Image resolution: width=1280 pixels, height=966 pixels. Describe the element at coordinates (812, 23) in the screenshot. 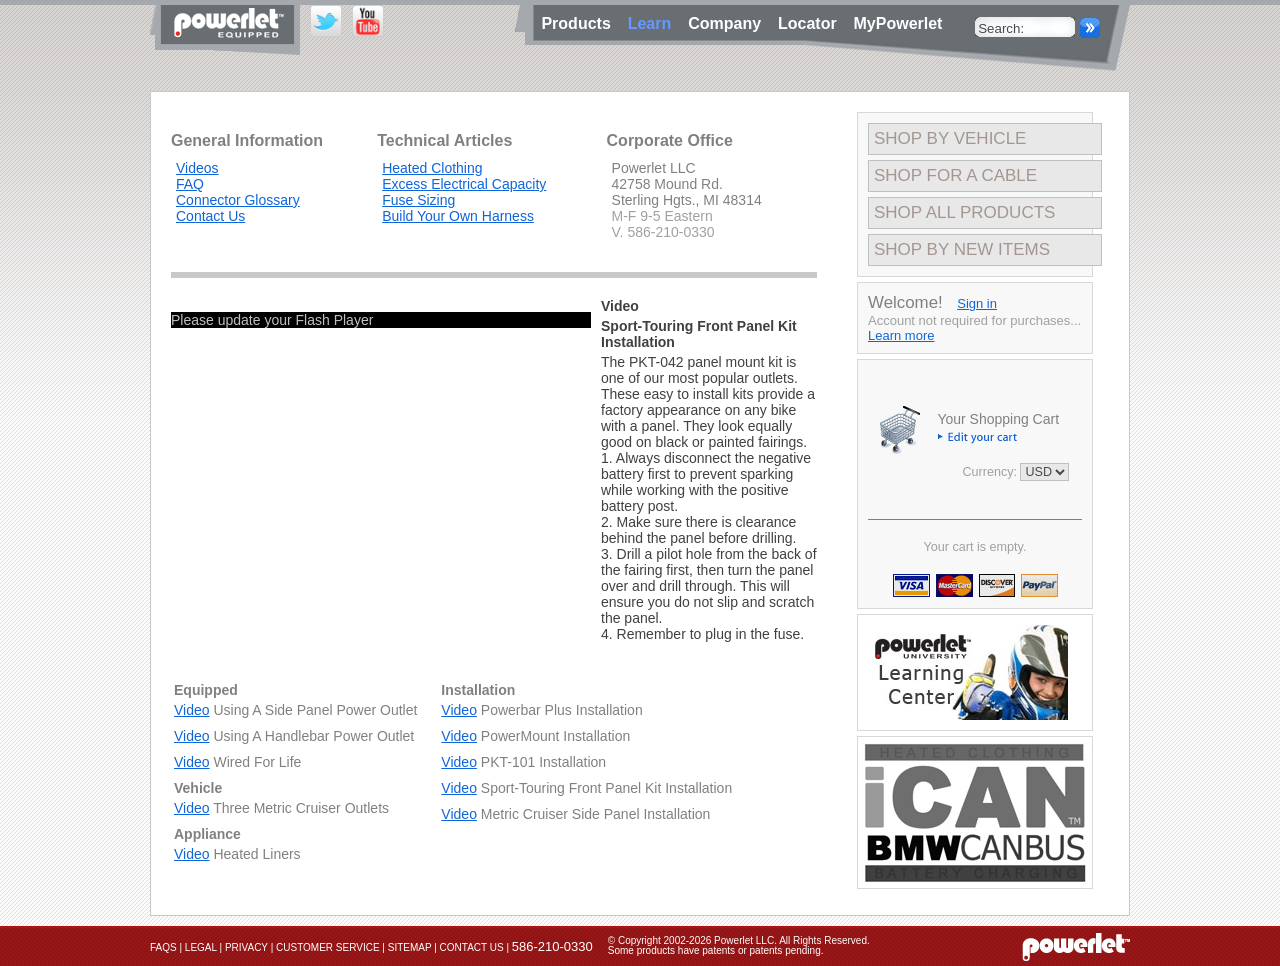

I see `Locator` at that location.